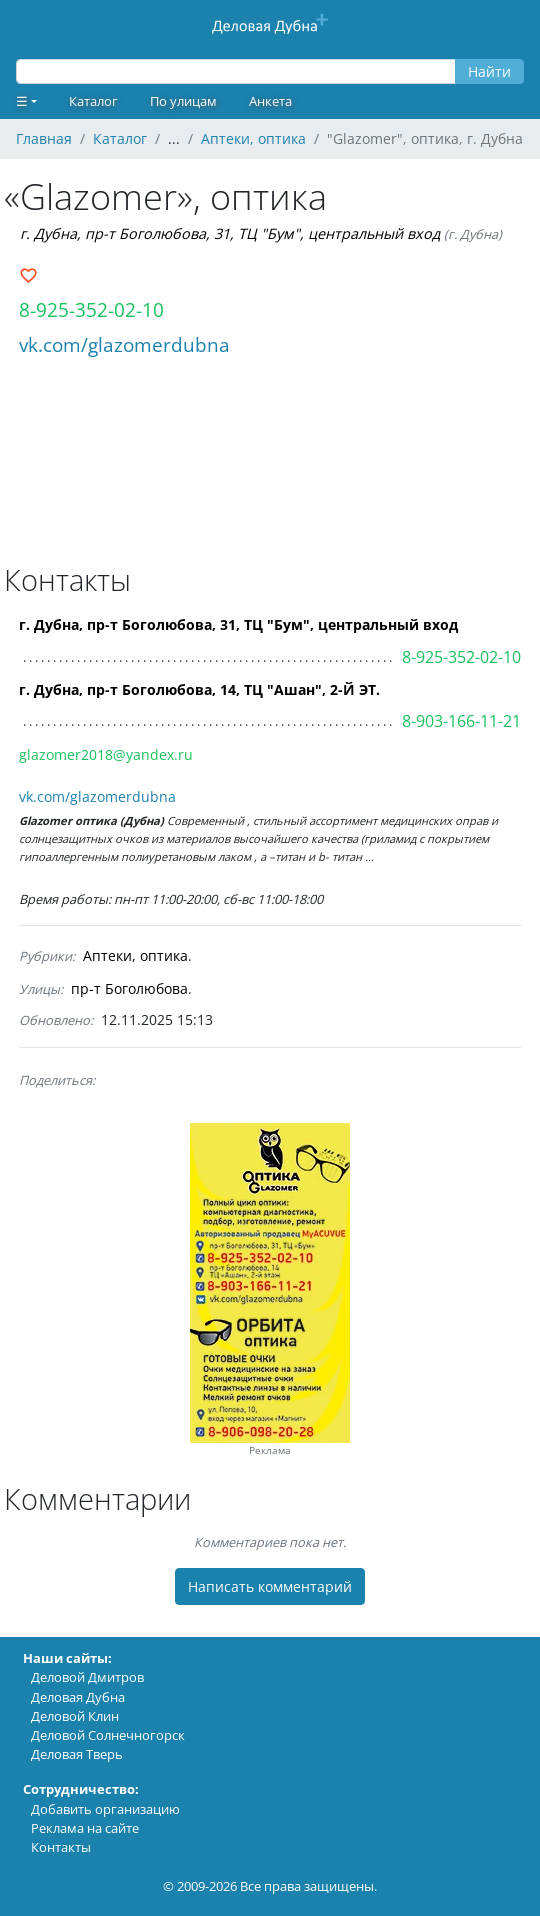 The image size is (540, 1916). I want to click on Деловая Дубна, so click(78, 1697).